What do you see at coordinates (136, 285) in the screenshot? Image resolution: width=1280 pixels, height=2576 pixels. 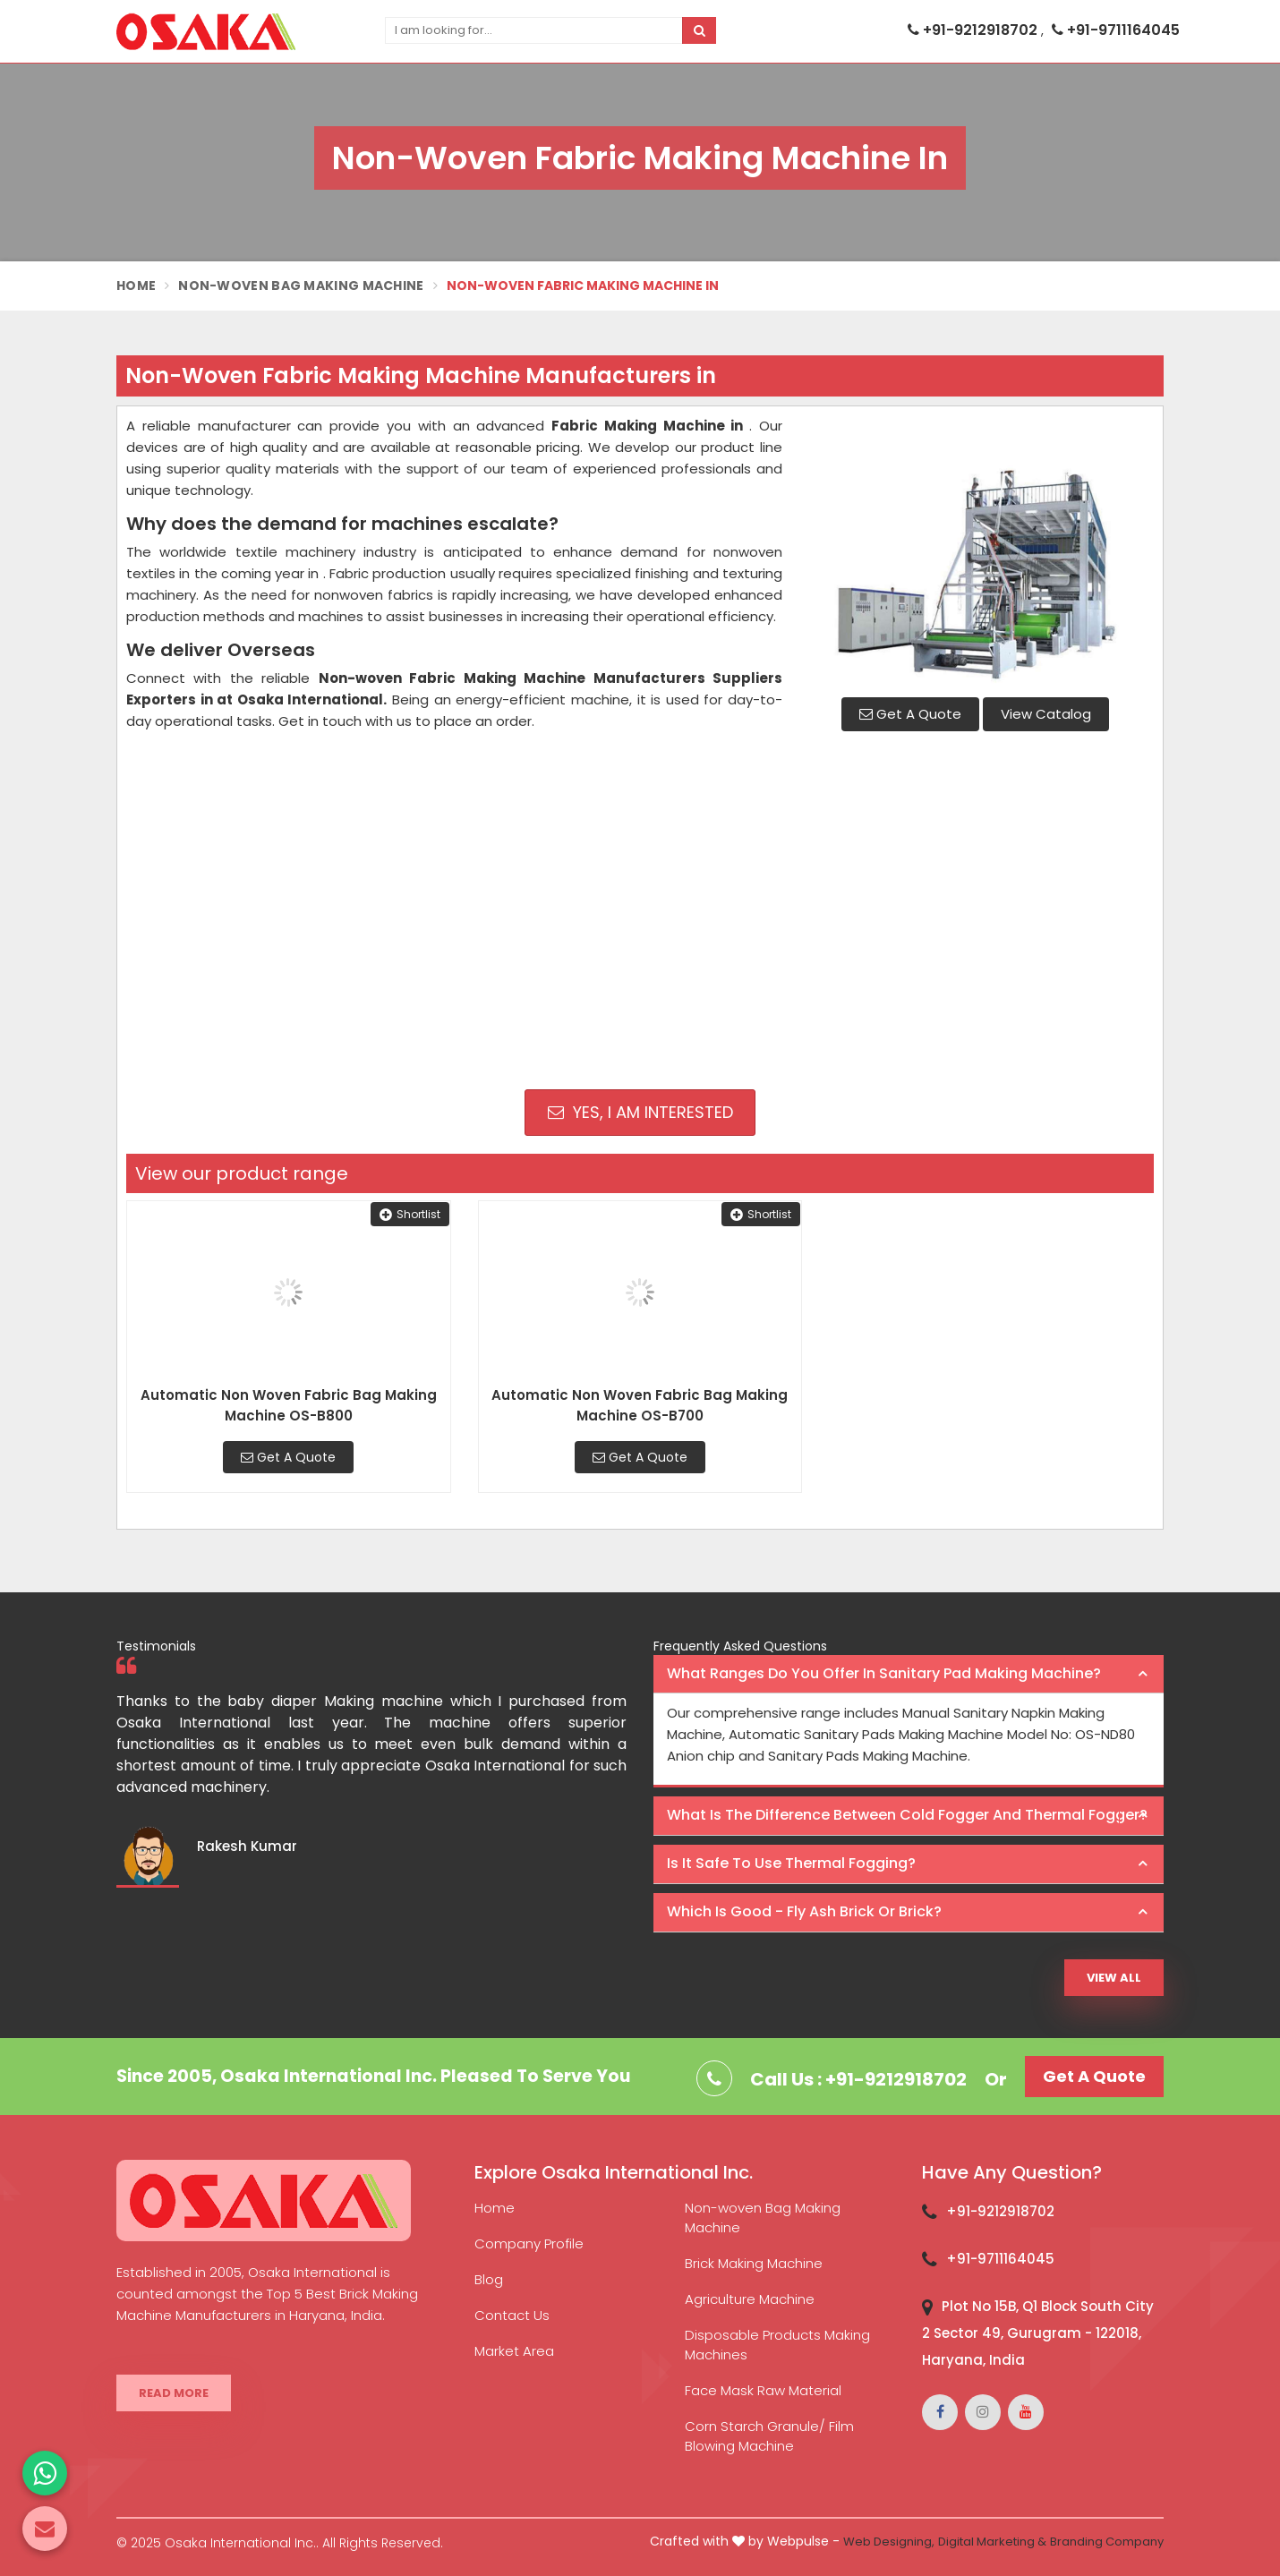 I see `Home` at bounding box center [136, 285].